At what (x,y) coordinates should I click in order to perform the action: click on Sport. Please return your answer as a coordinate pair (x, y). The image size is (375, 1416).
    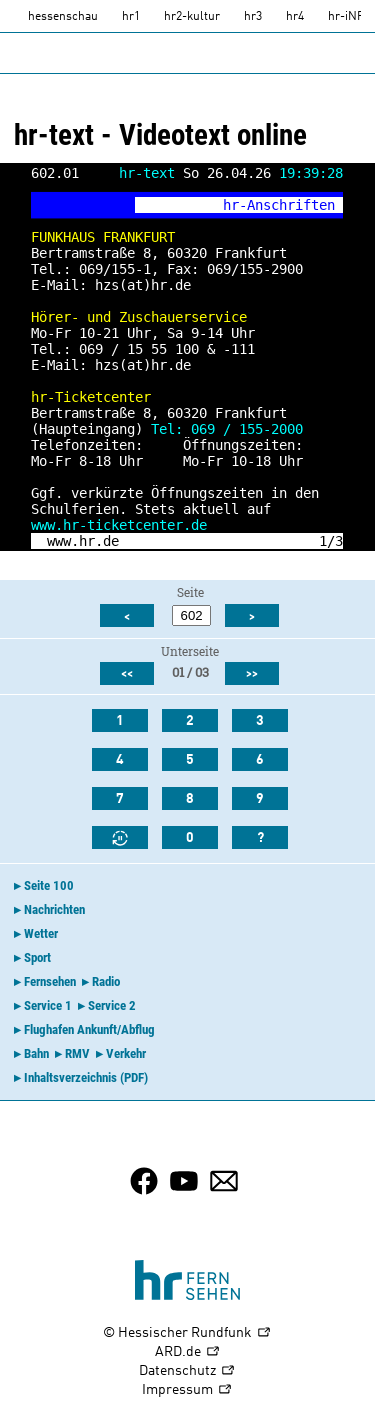
    Looking at the image, I should click on (37, 957).